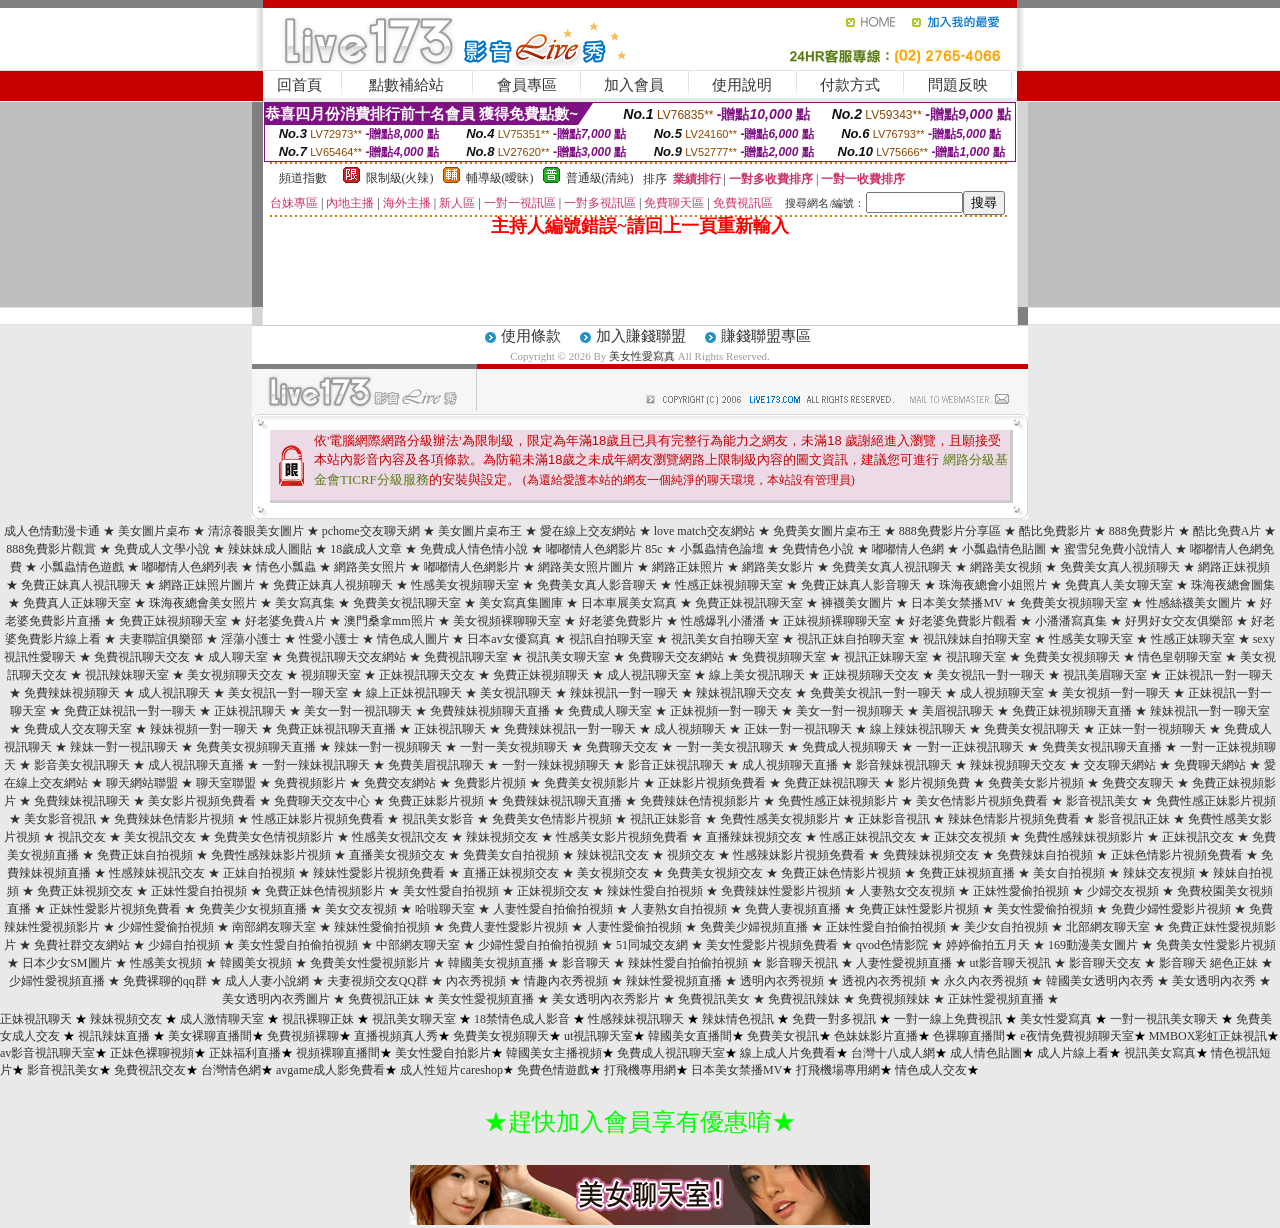  What do you see at coordinates (288, 693) in the screenshot?
I see `美女視訊一對一聊天室` at bounding box center [288, 693].